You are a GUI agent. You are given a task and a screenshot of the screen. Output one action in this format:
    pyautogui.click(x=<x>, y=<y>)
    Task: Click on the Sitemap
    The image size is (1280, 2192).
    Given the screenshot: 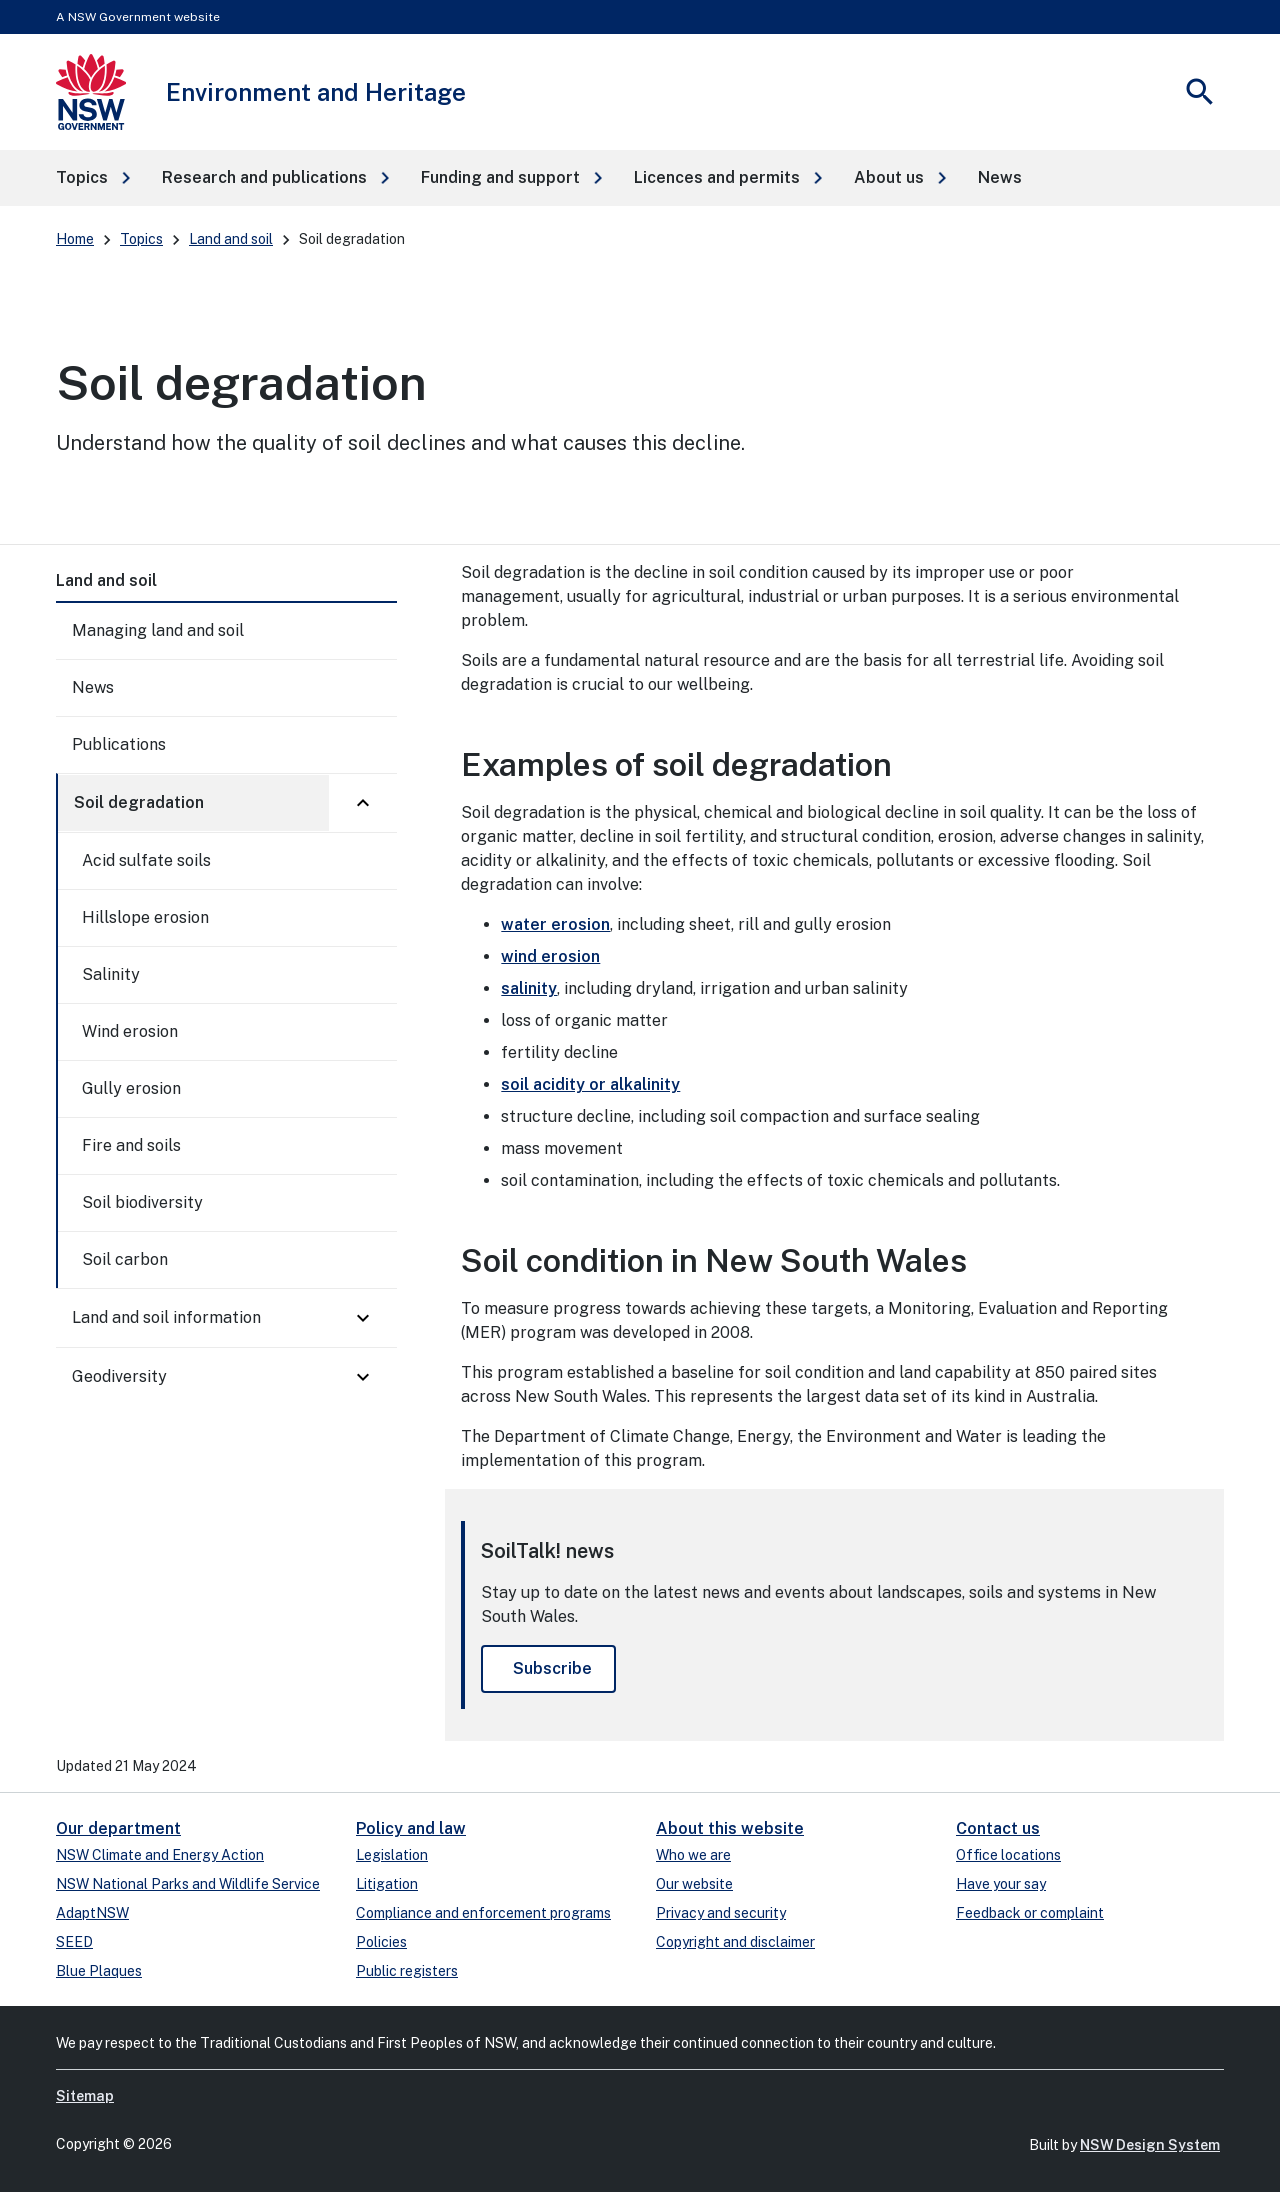 What is the action you would take?
    pyautogui.click(x=85, y=2096)
    